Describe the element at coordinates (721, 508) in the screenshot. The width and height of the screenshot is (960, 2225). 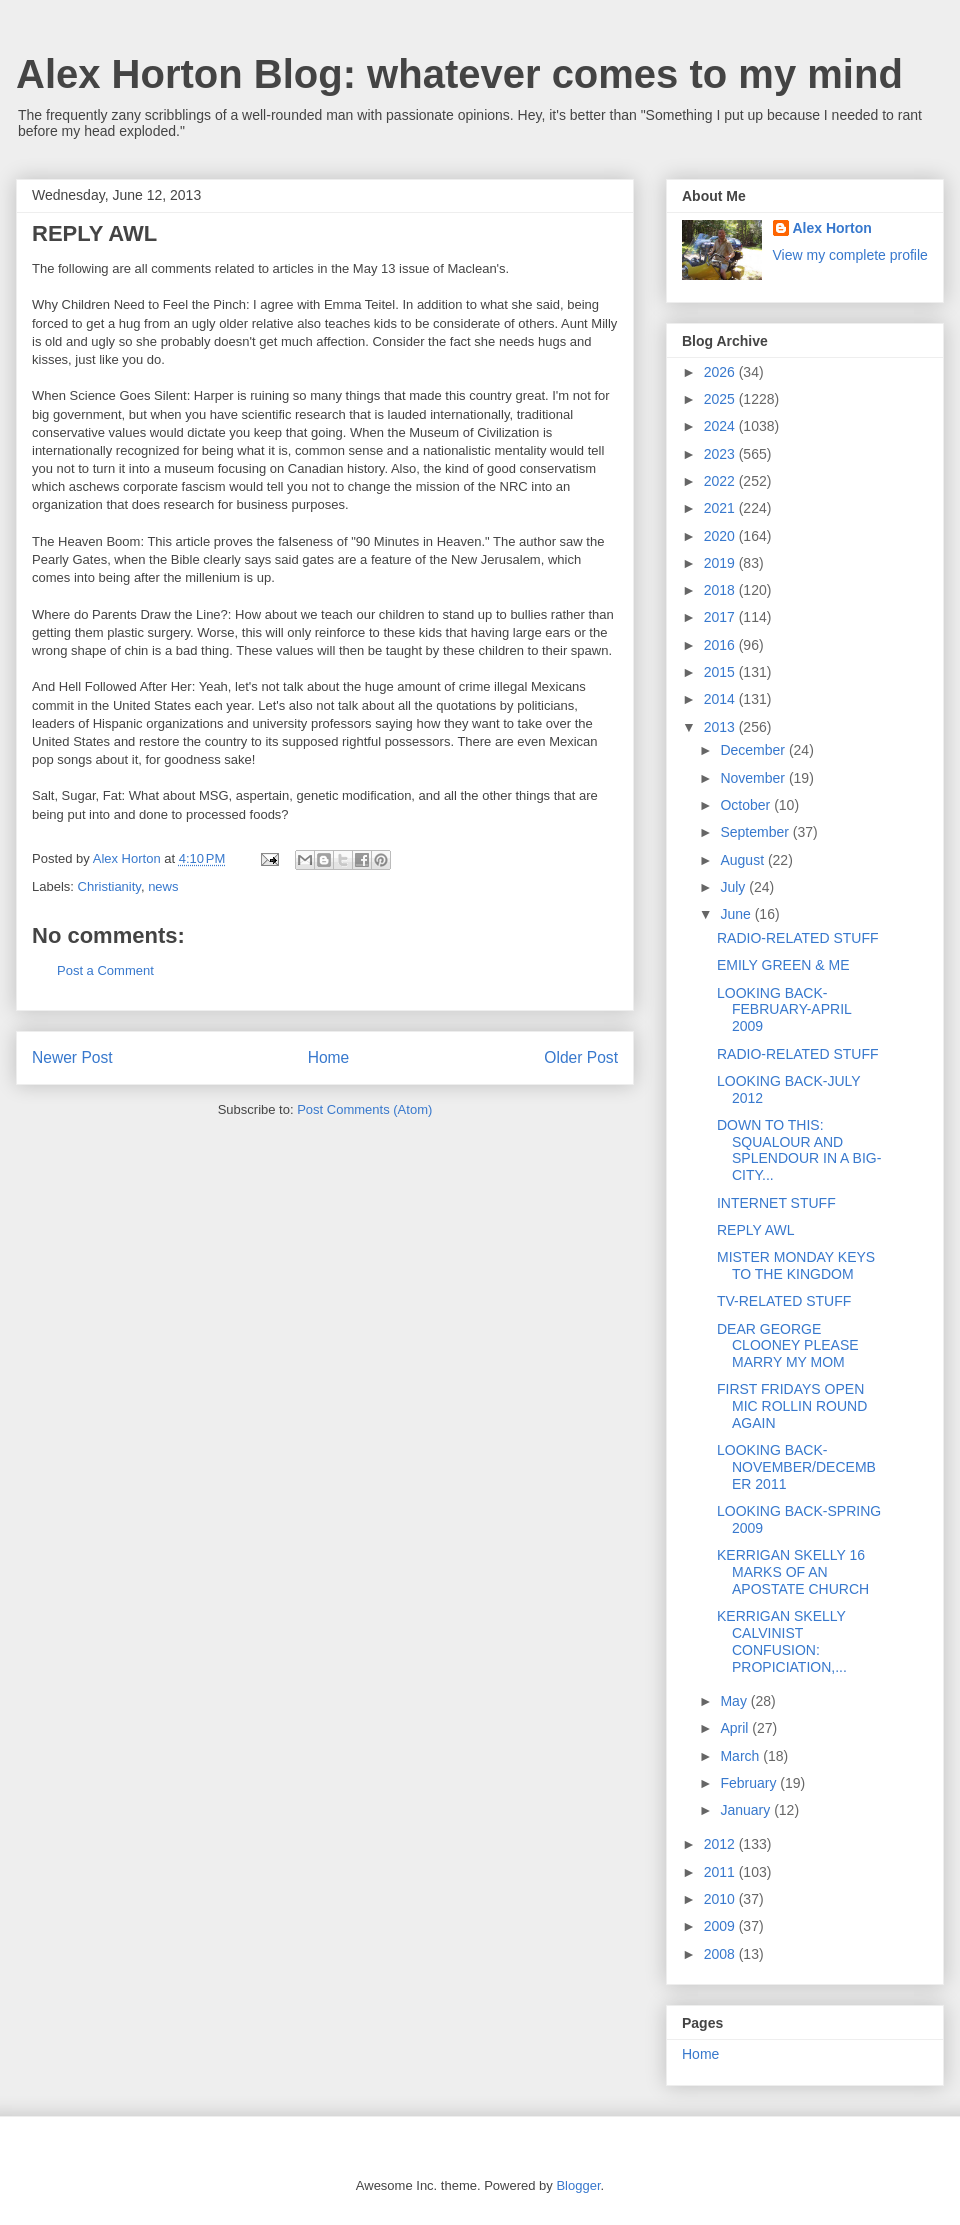
I see `2021` at that location.